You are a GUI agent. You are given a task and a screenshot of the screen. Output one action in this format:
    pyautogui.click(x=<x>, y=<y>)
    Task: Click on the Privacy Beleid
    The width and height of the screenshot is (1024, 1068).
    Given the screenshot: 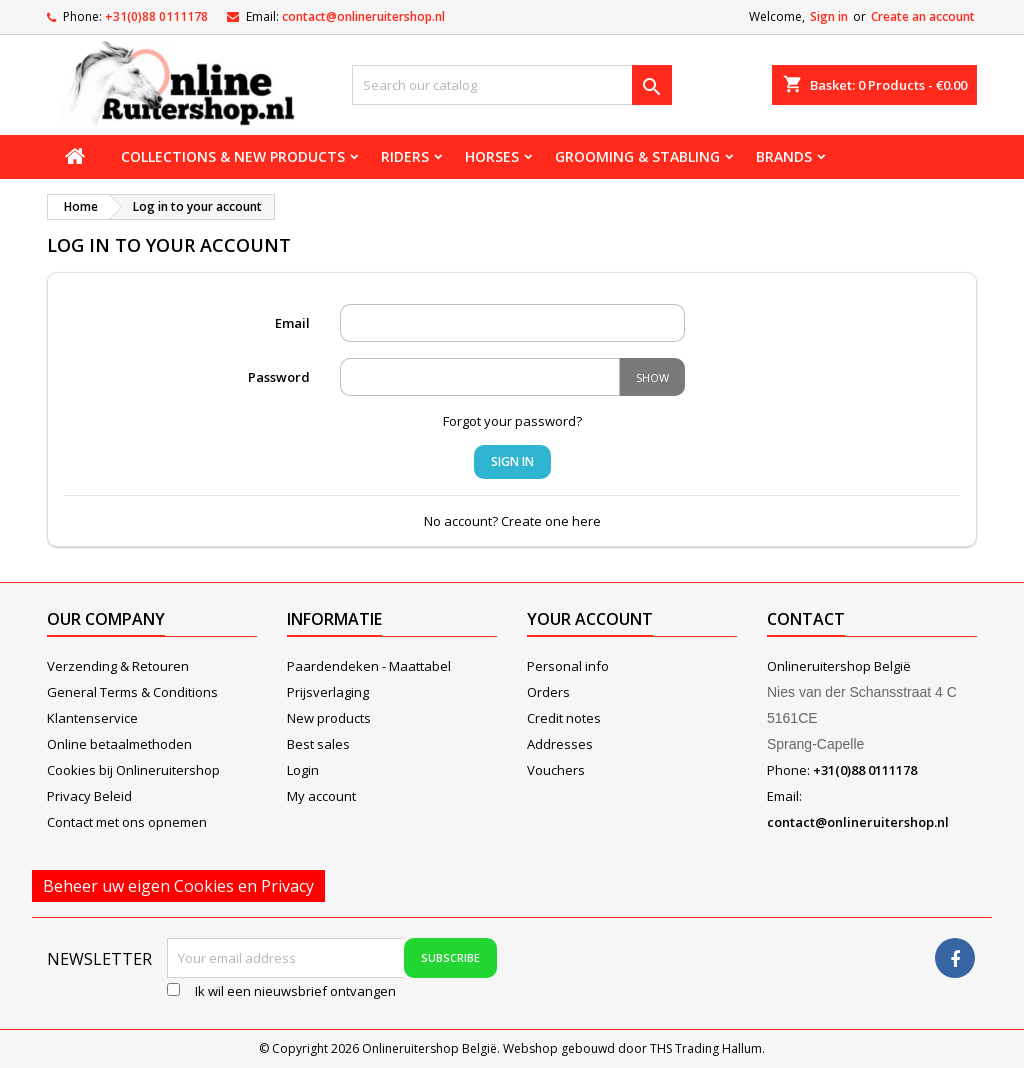 What is the action you would take?
    pyautogui.click(x=89, y=796)
    